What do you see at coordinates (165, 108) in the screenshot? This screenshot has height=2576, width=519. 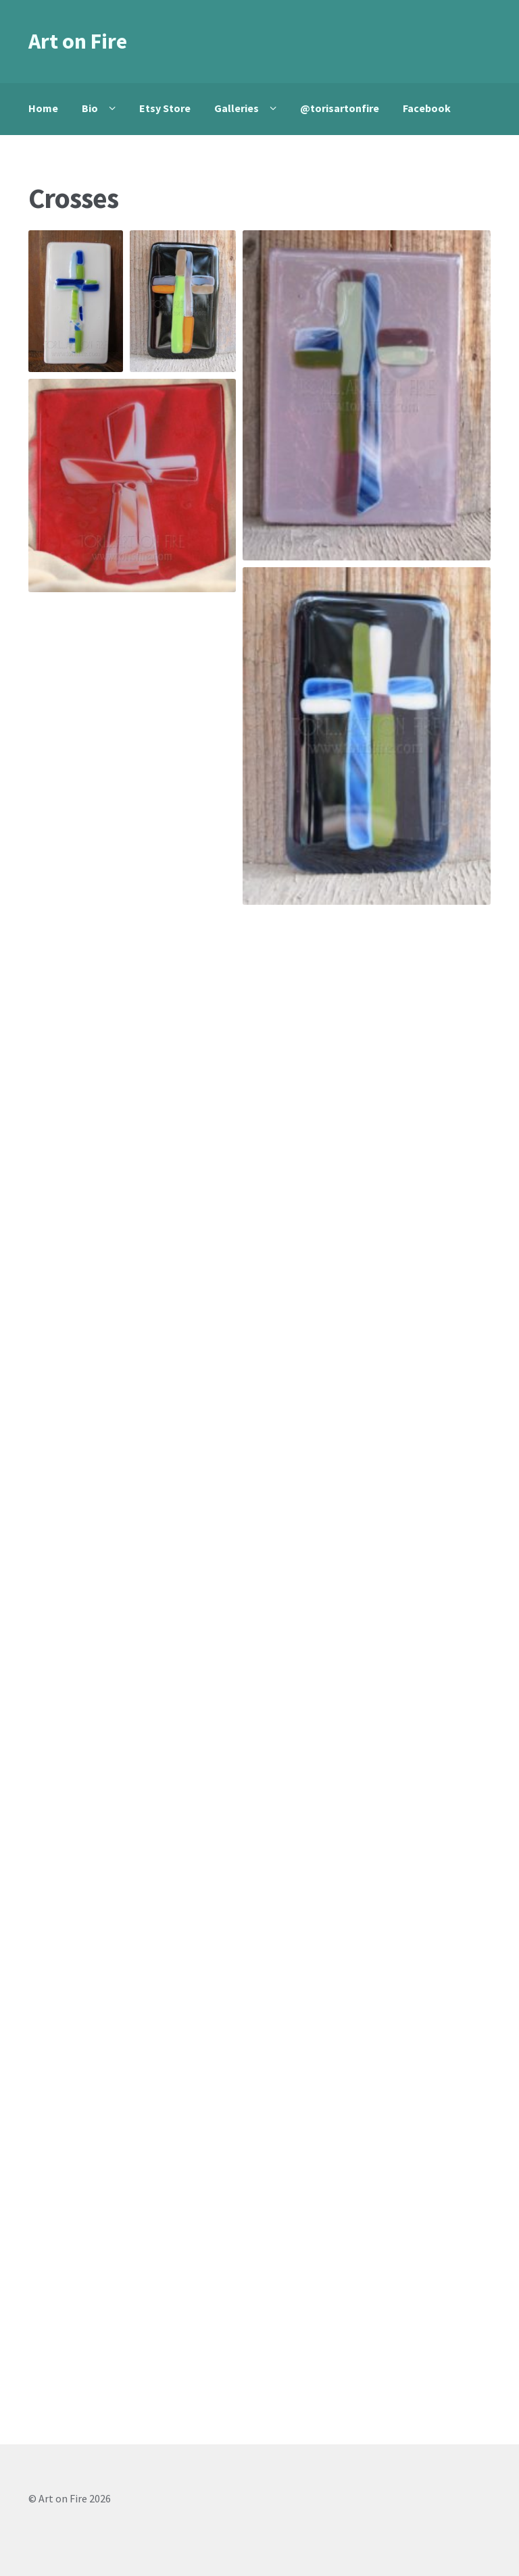 I see `Etsy Store` at bounding box center [165, 108].